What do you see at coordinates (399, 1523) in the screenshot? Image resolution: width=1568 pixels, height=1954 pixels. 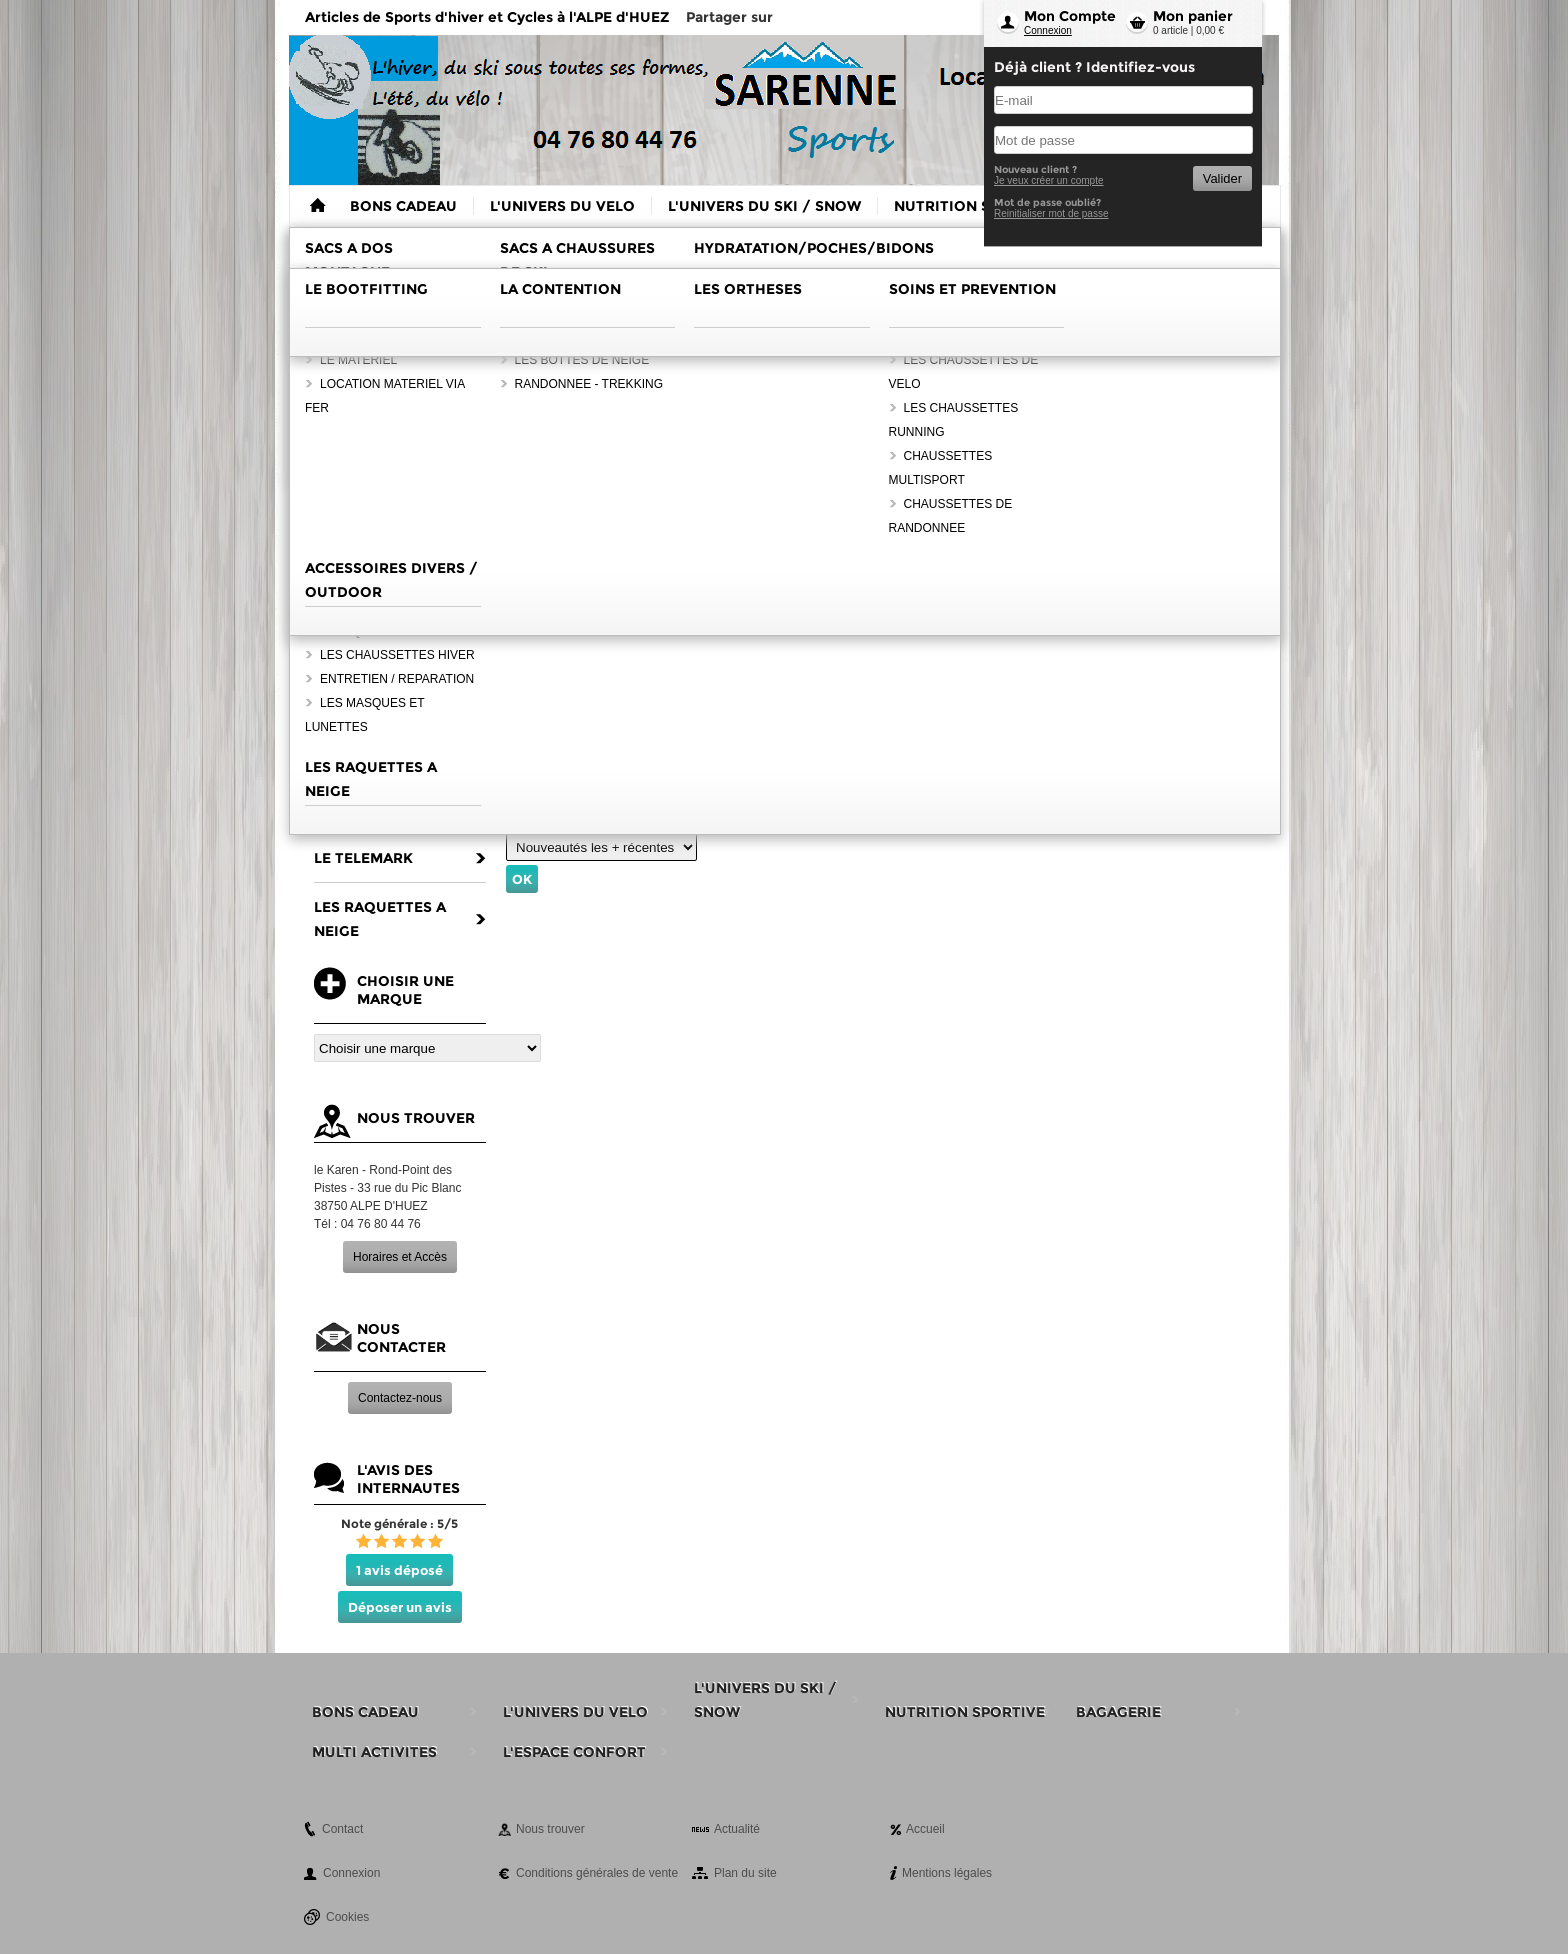 I see `Note générale : 5/5` at bounding box center [399, 1523].